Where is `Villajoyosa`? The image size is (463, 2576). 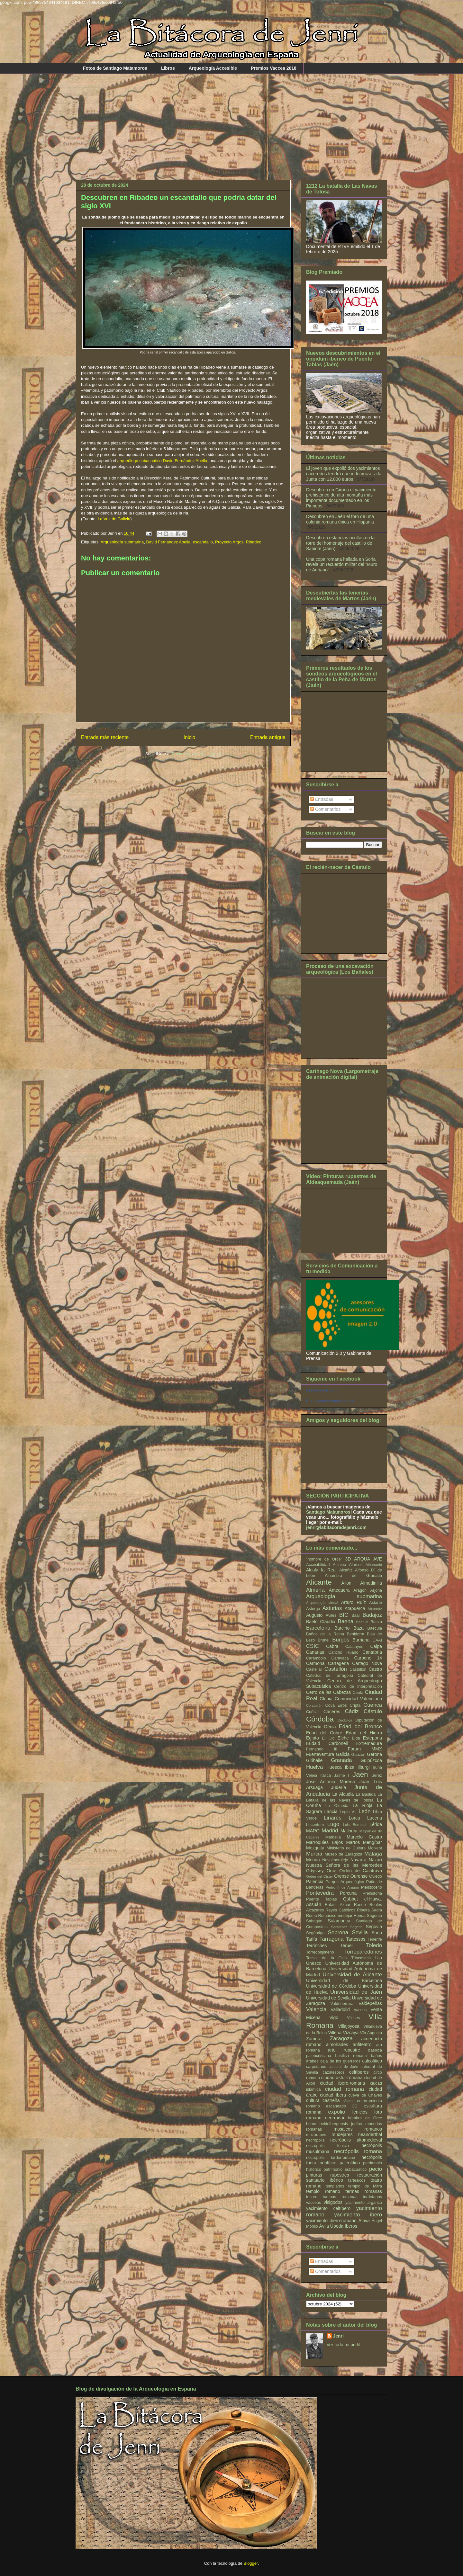 Villajoyosa is located at coordinates (348, 2026).